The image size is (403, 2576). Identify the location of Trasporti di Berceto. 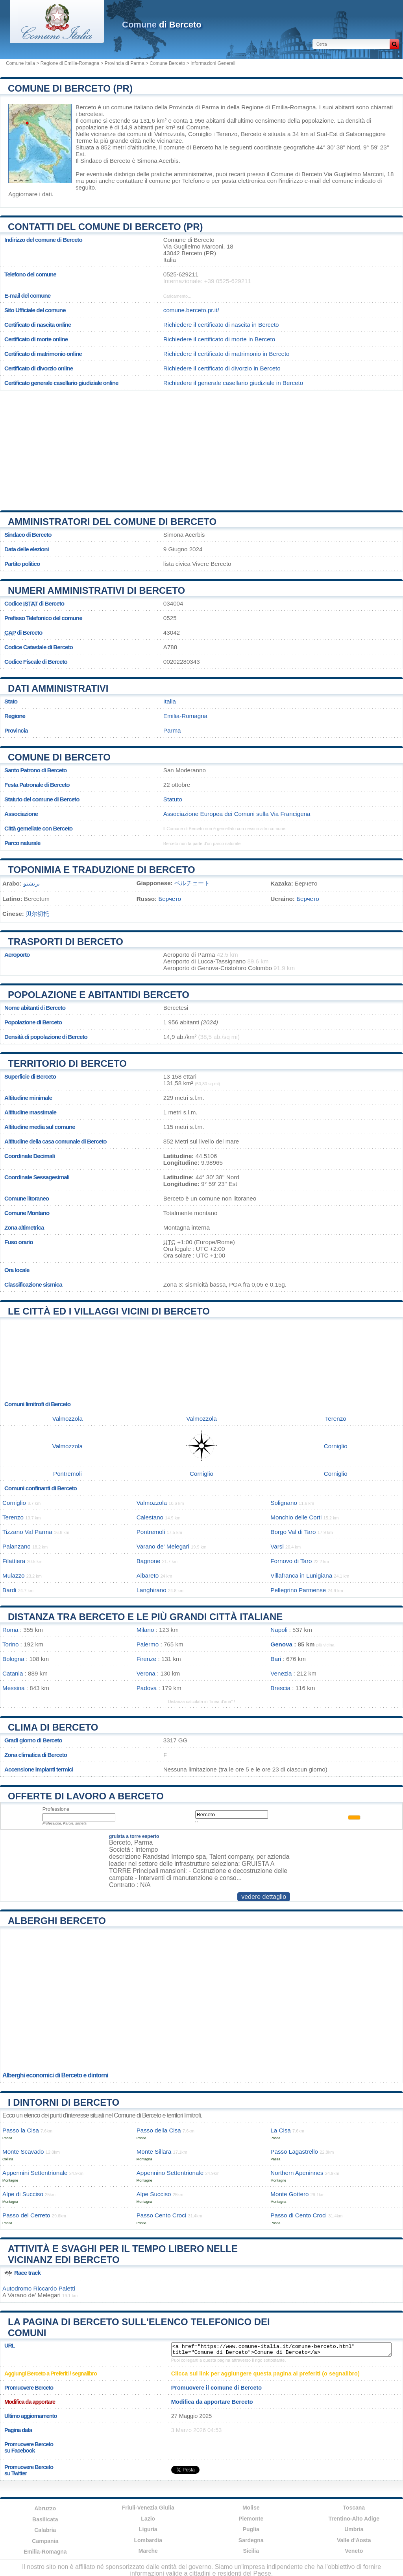
(65, 941).